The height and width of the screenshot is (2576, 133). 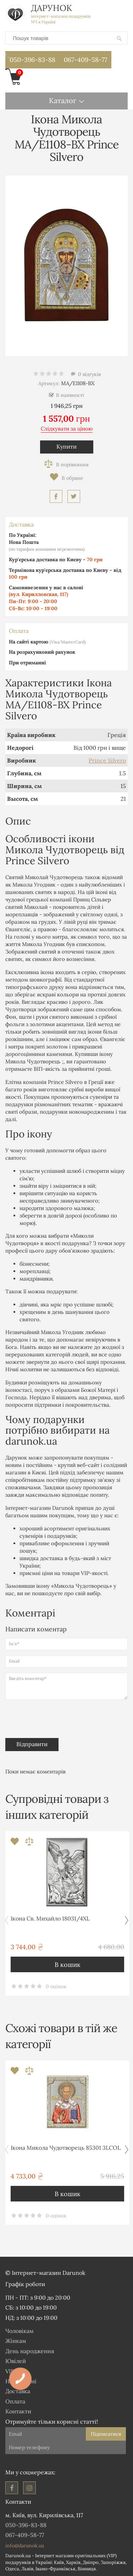 I want to click on Каталог, so click(x=62, y=100).